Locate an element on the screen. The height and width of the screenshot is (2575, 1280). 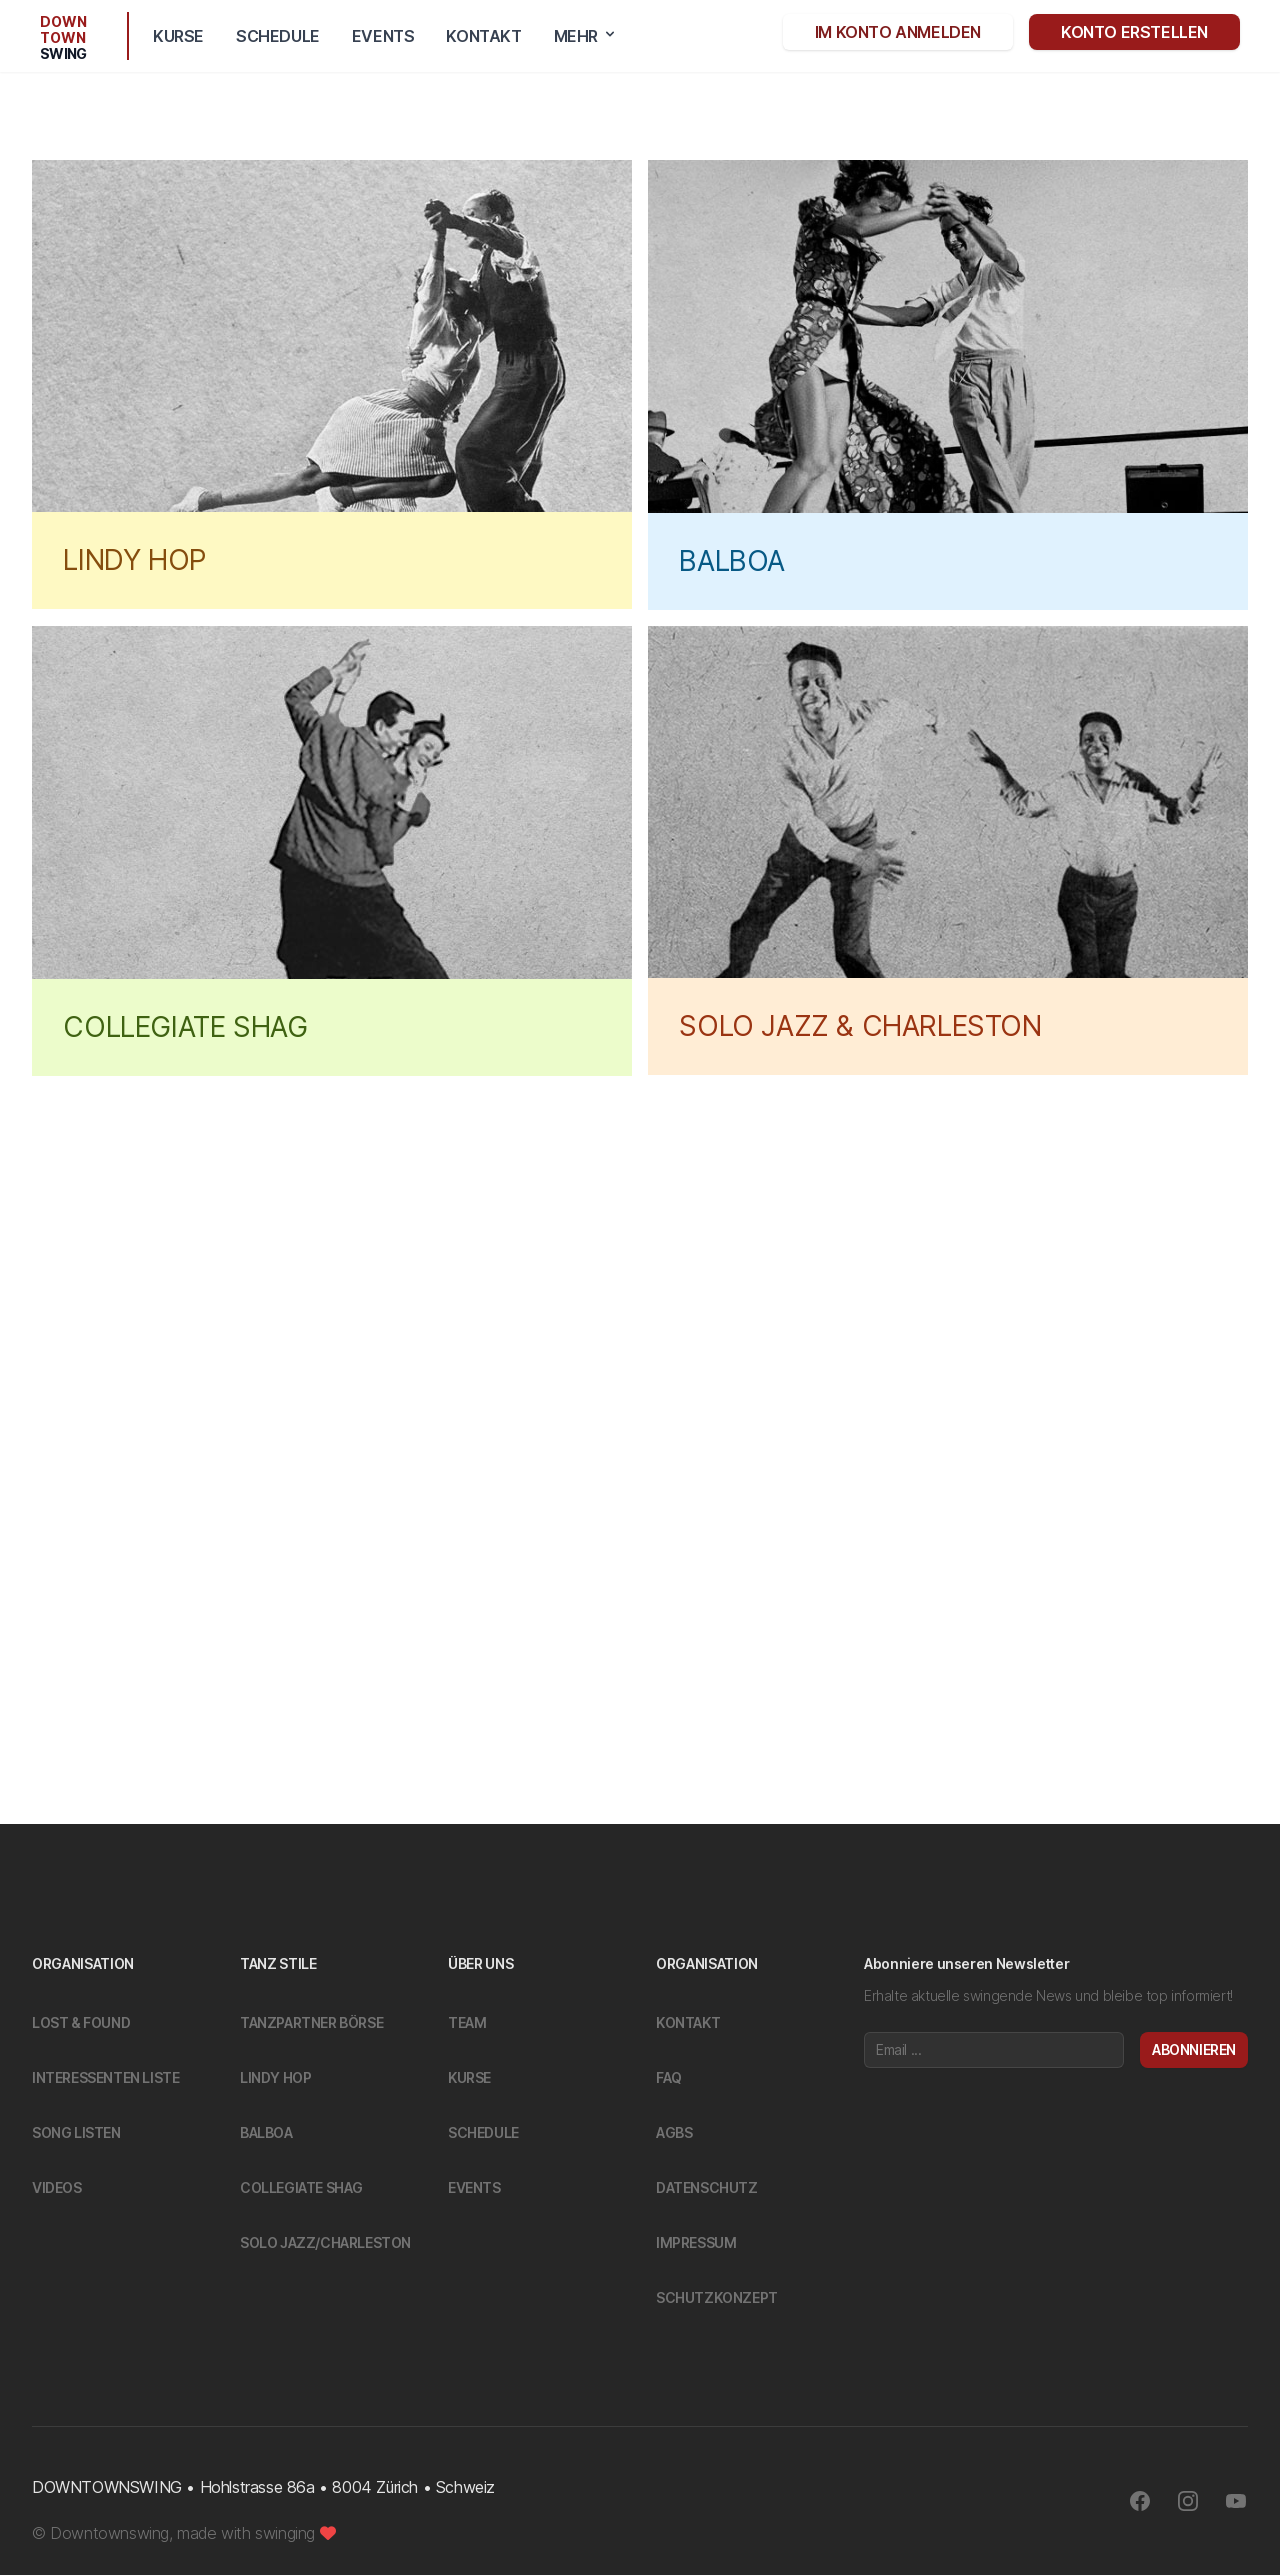
Balboa is located at coordinates (266, 2132).